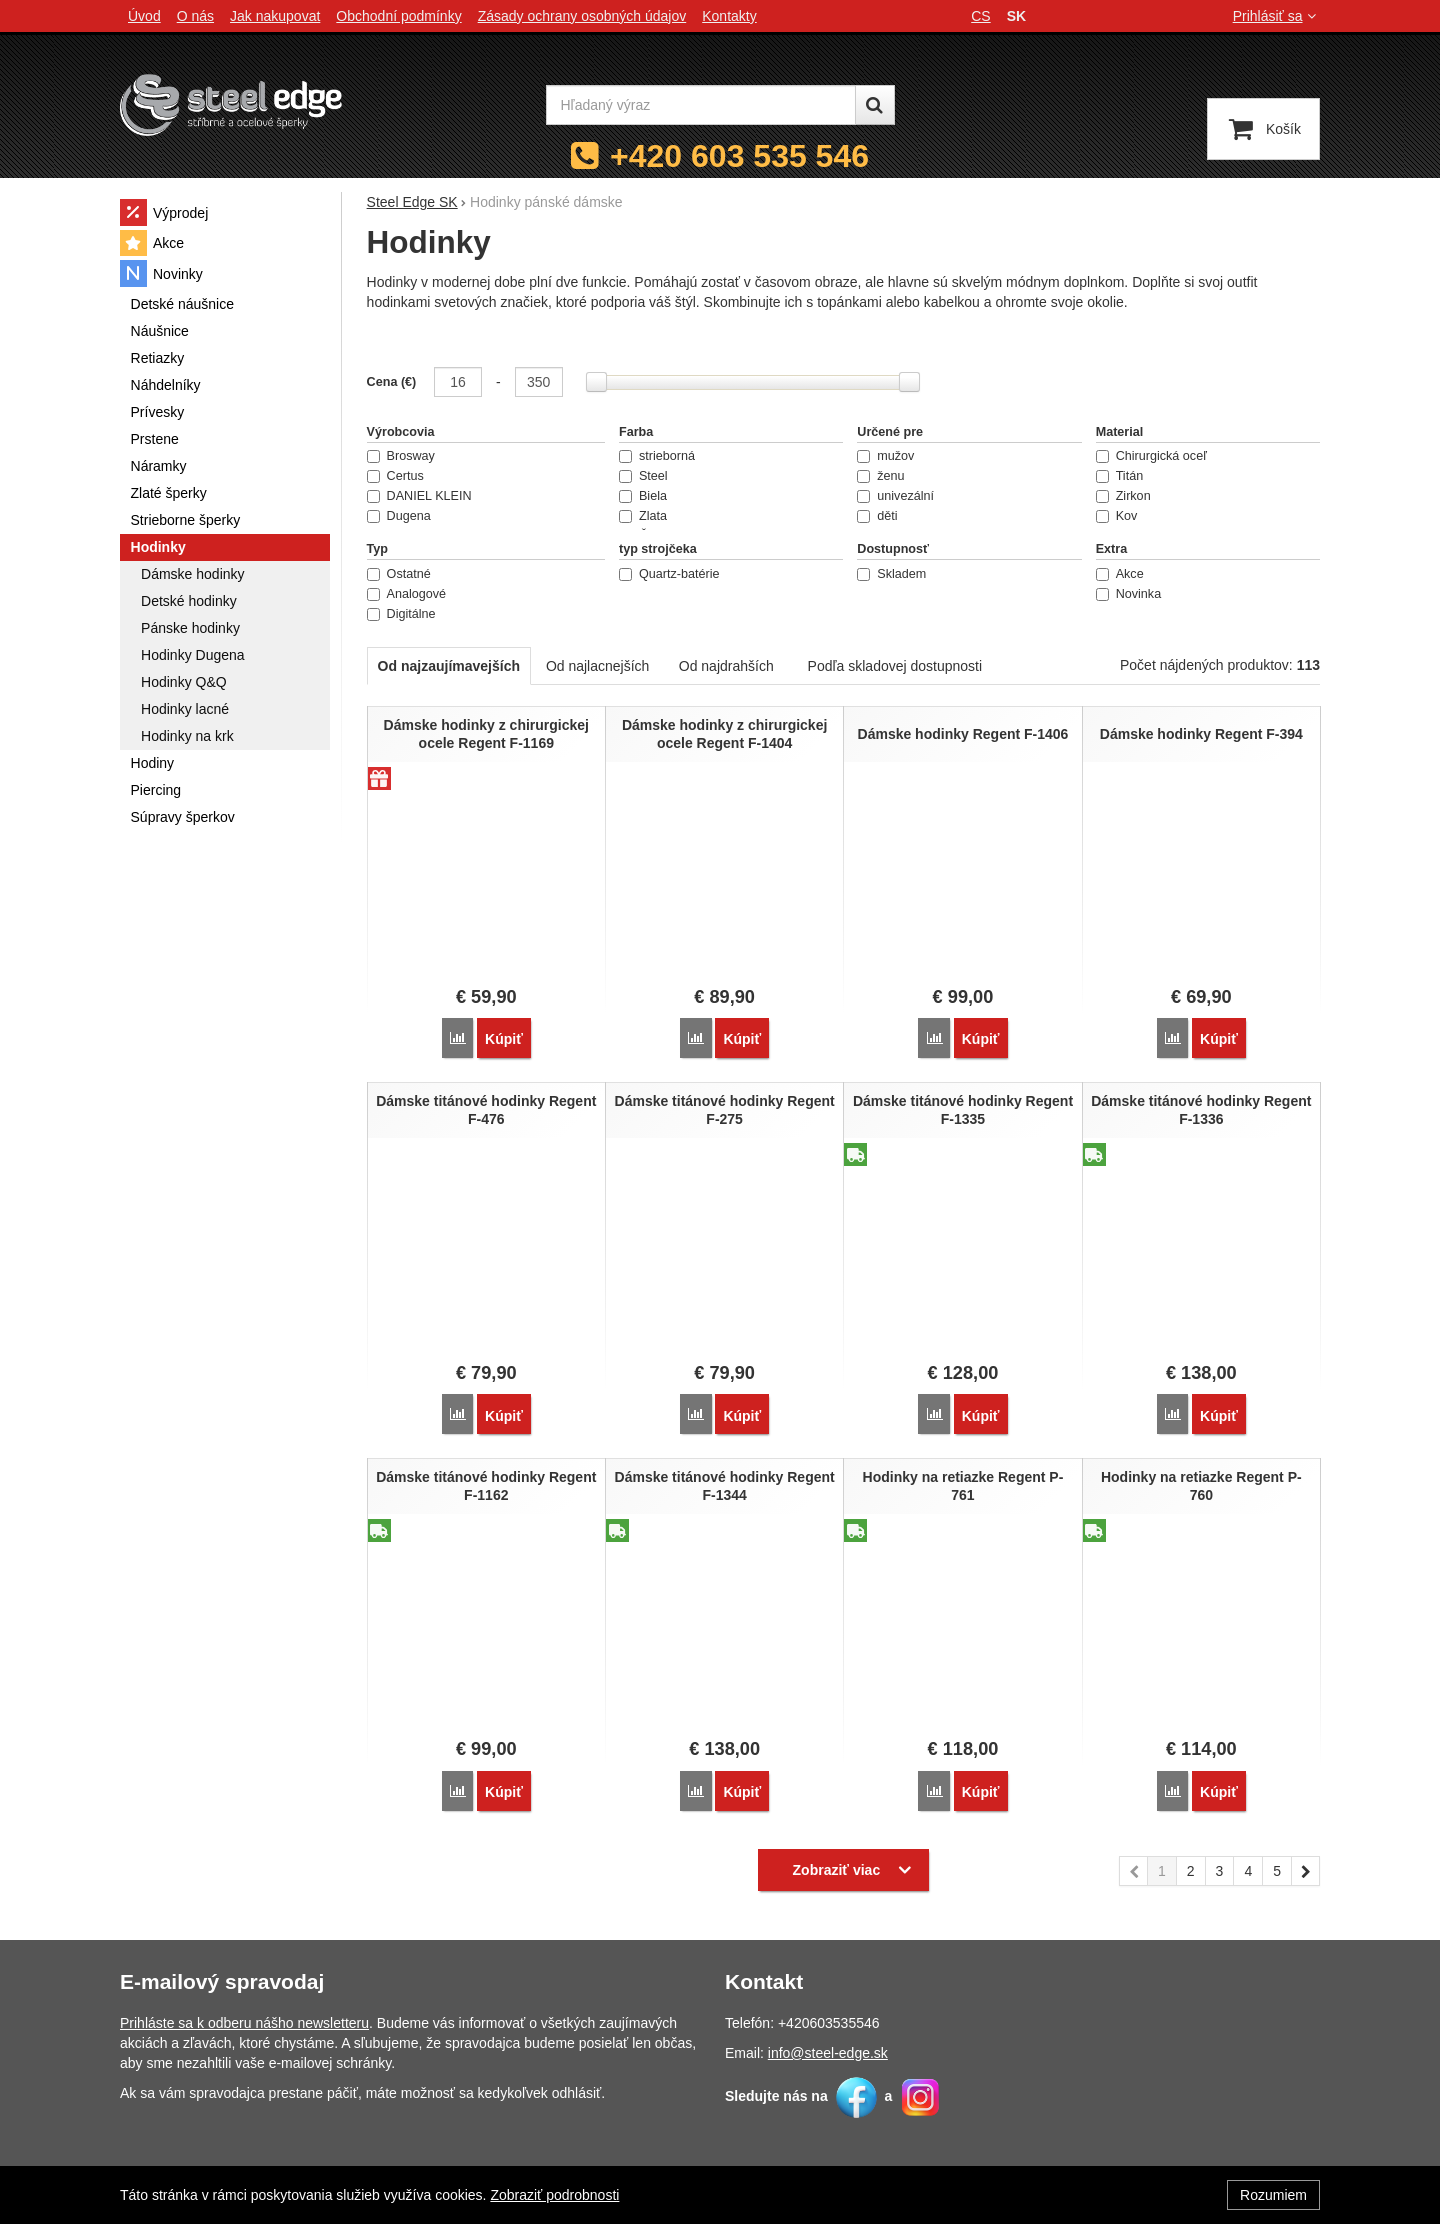 The height and width of the screenshot is (2224, 1440). What do you see at coordinates (895, 496) in the screenshot?
I see `univezální` at bounding box center [895, 496].